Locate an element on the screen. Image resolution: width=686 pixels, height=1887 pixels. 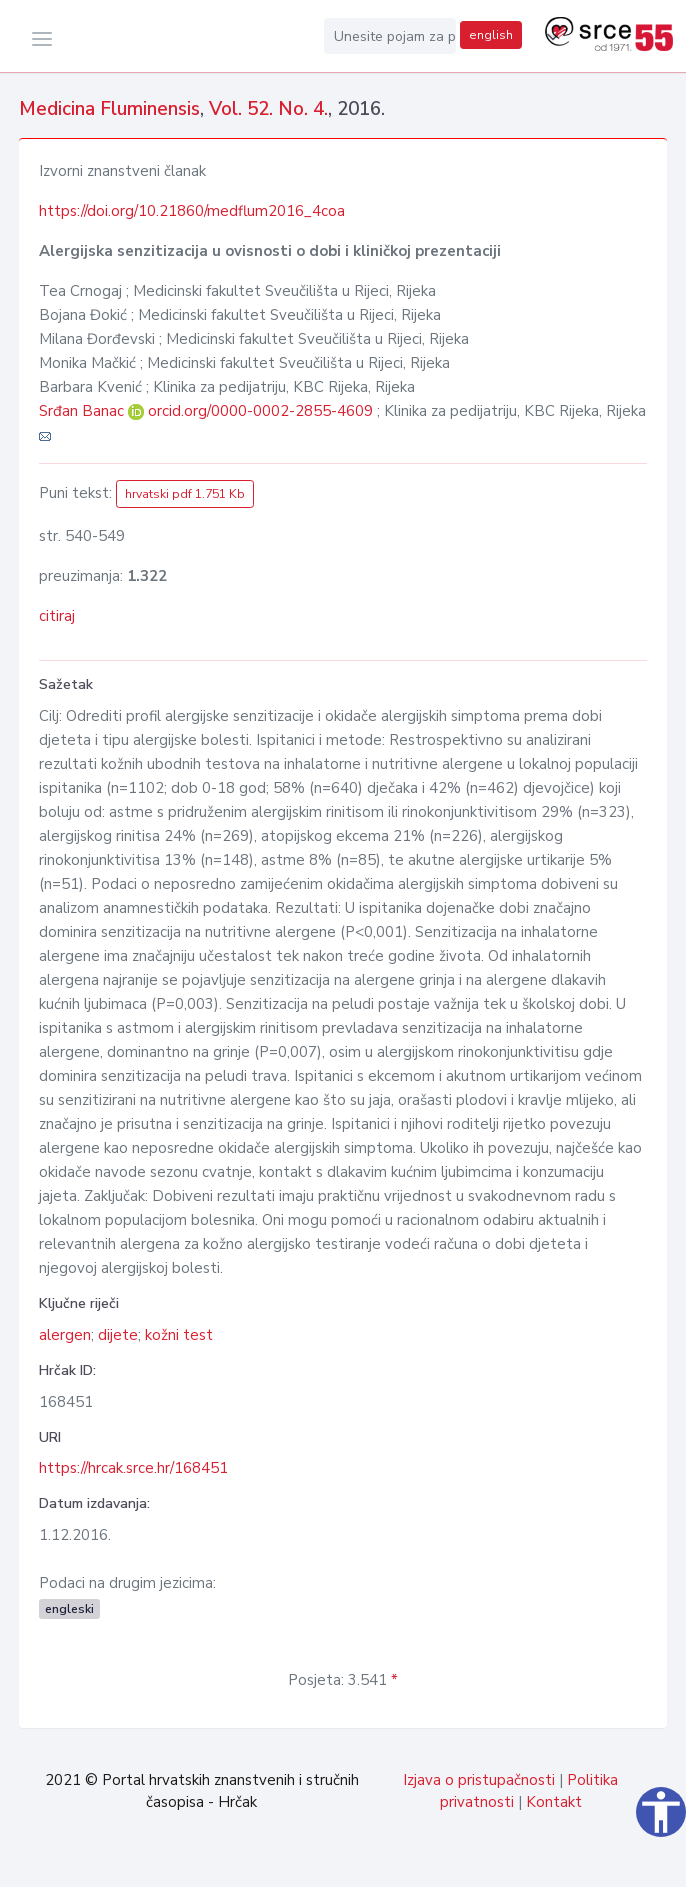
[Unesite pojam za pretragu...] is located at coordinates (390, 36).